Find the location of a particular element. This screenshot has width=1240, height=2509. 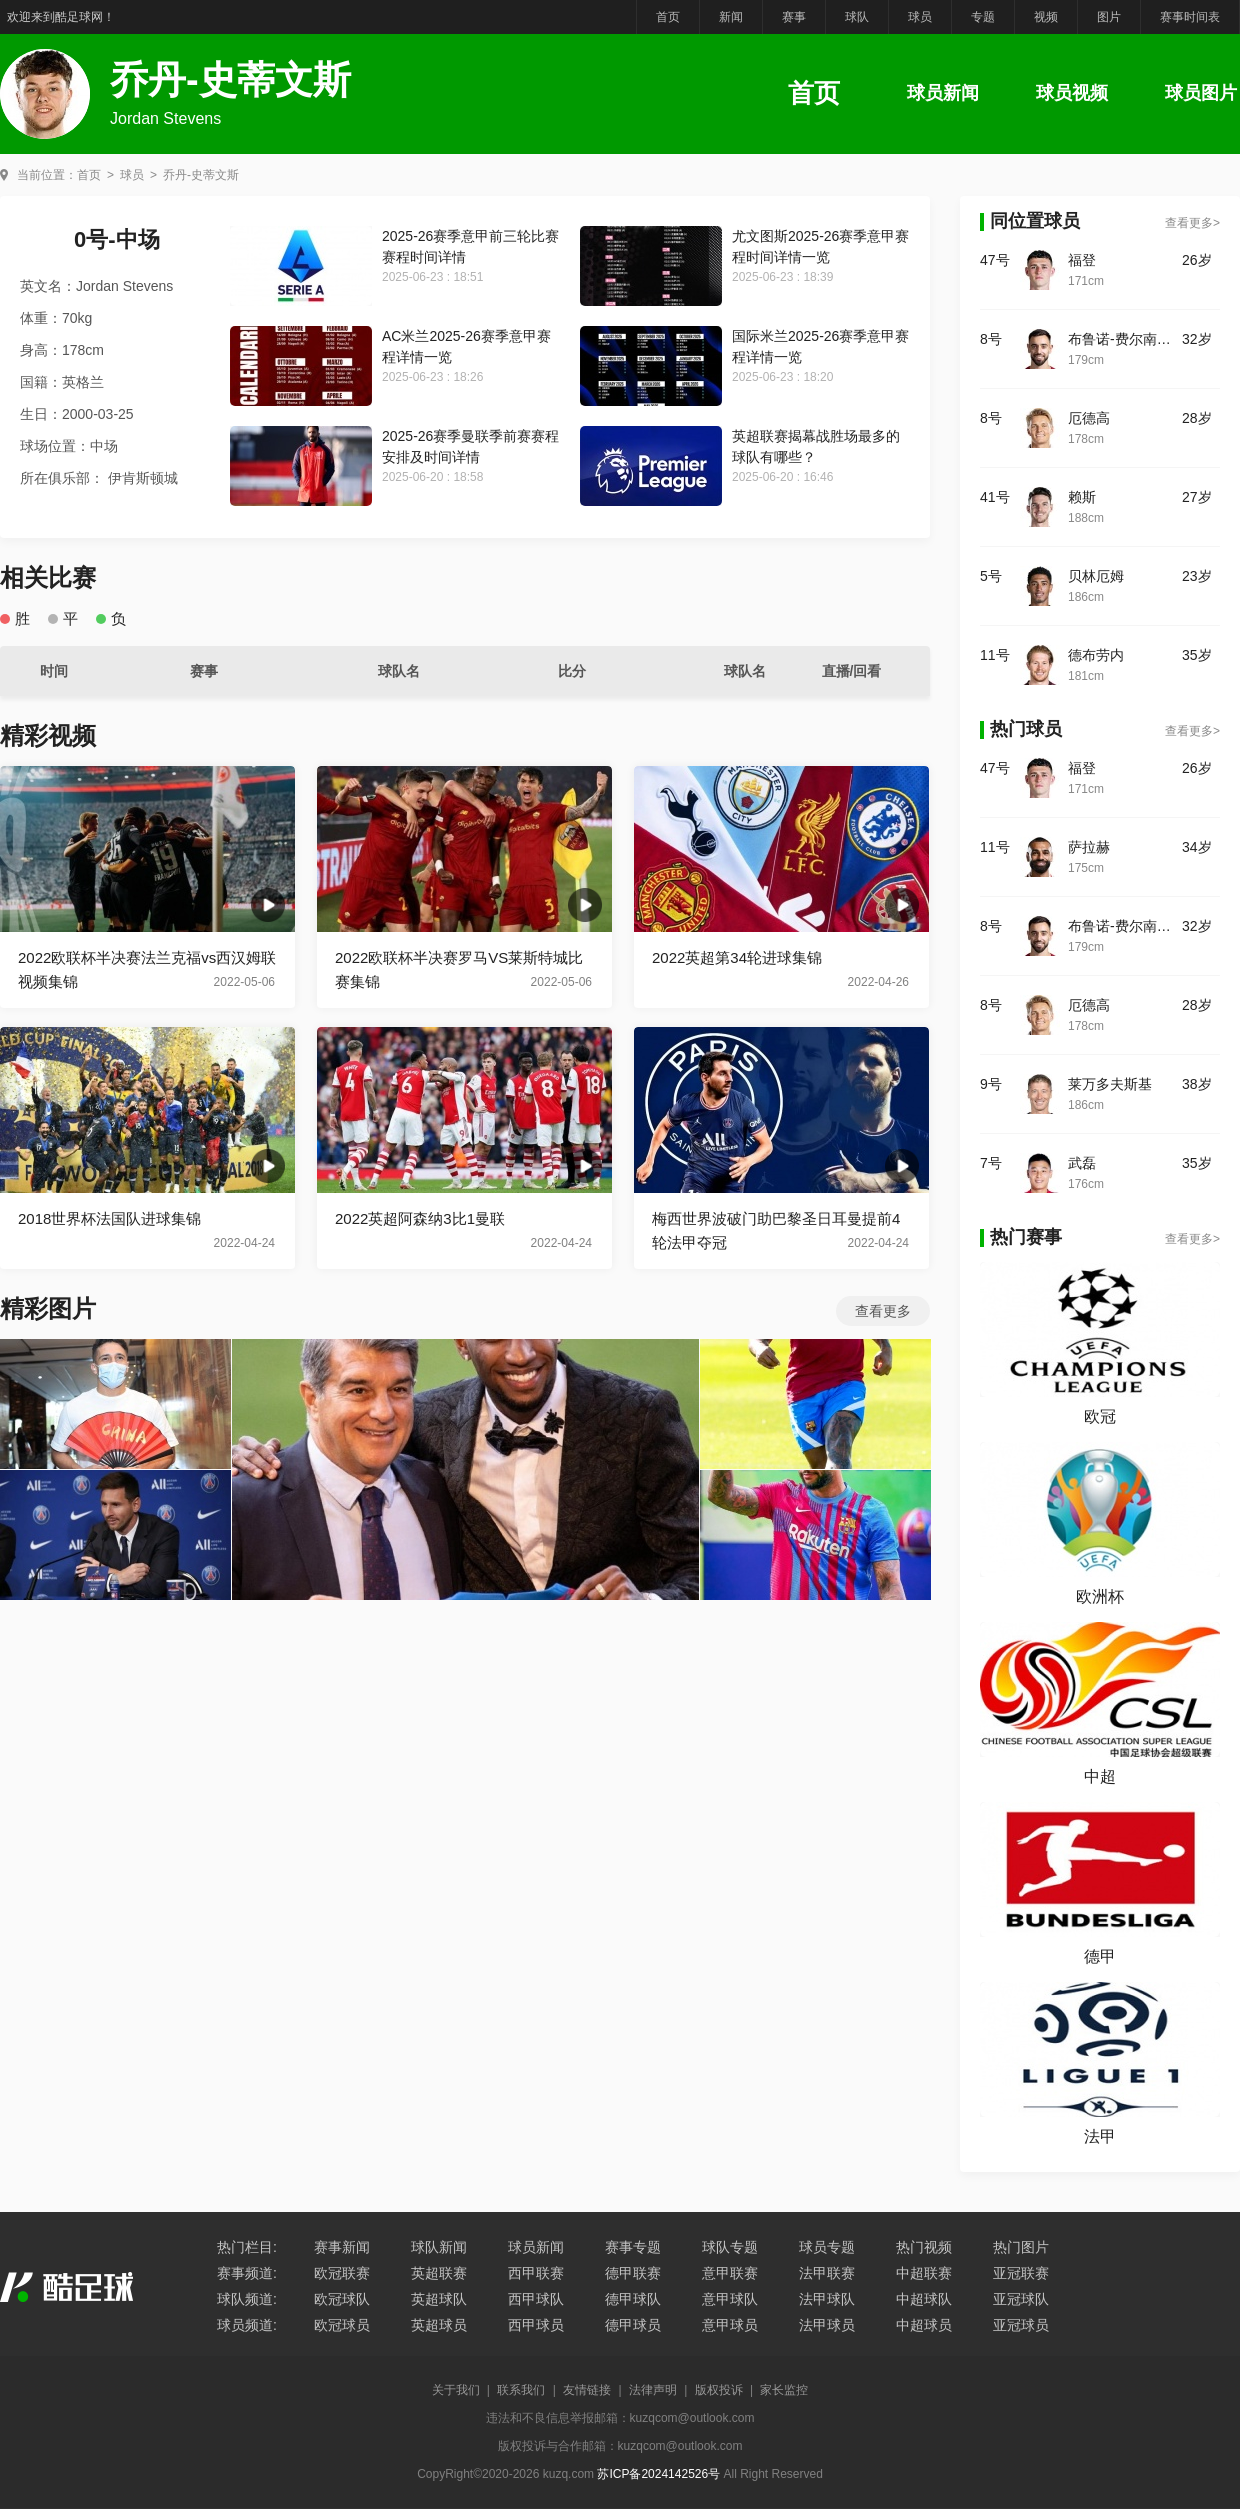

贝林厄姆 is located at coordinates (1096, 576).